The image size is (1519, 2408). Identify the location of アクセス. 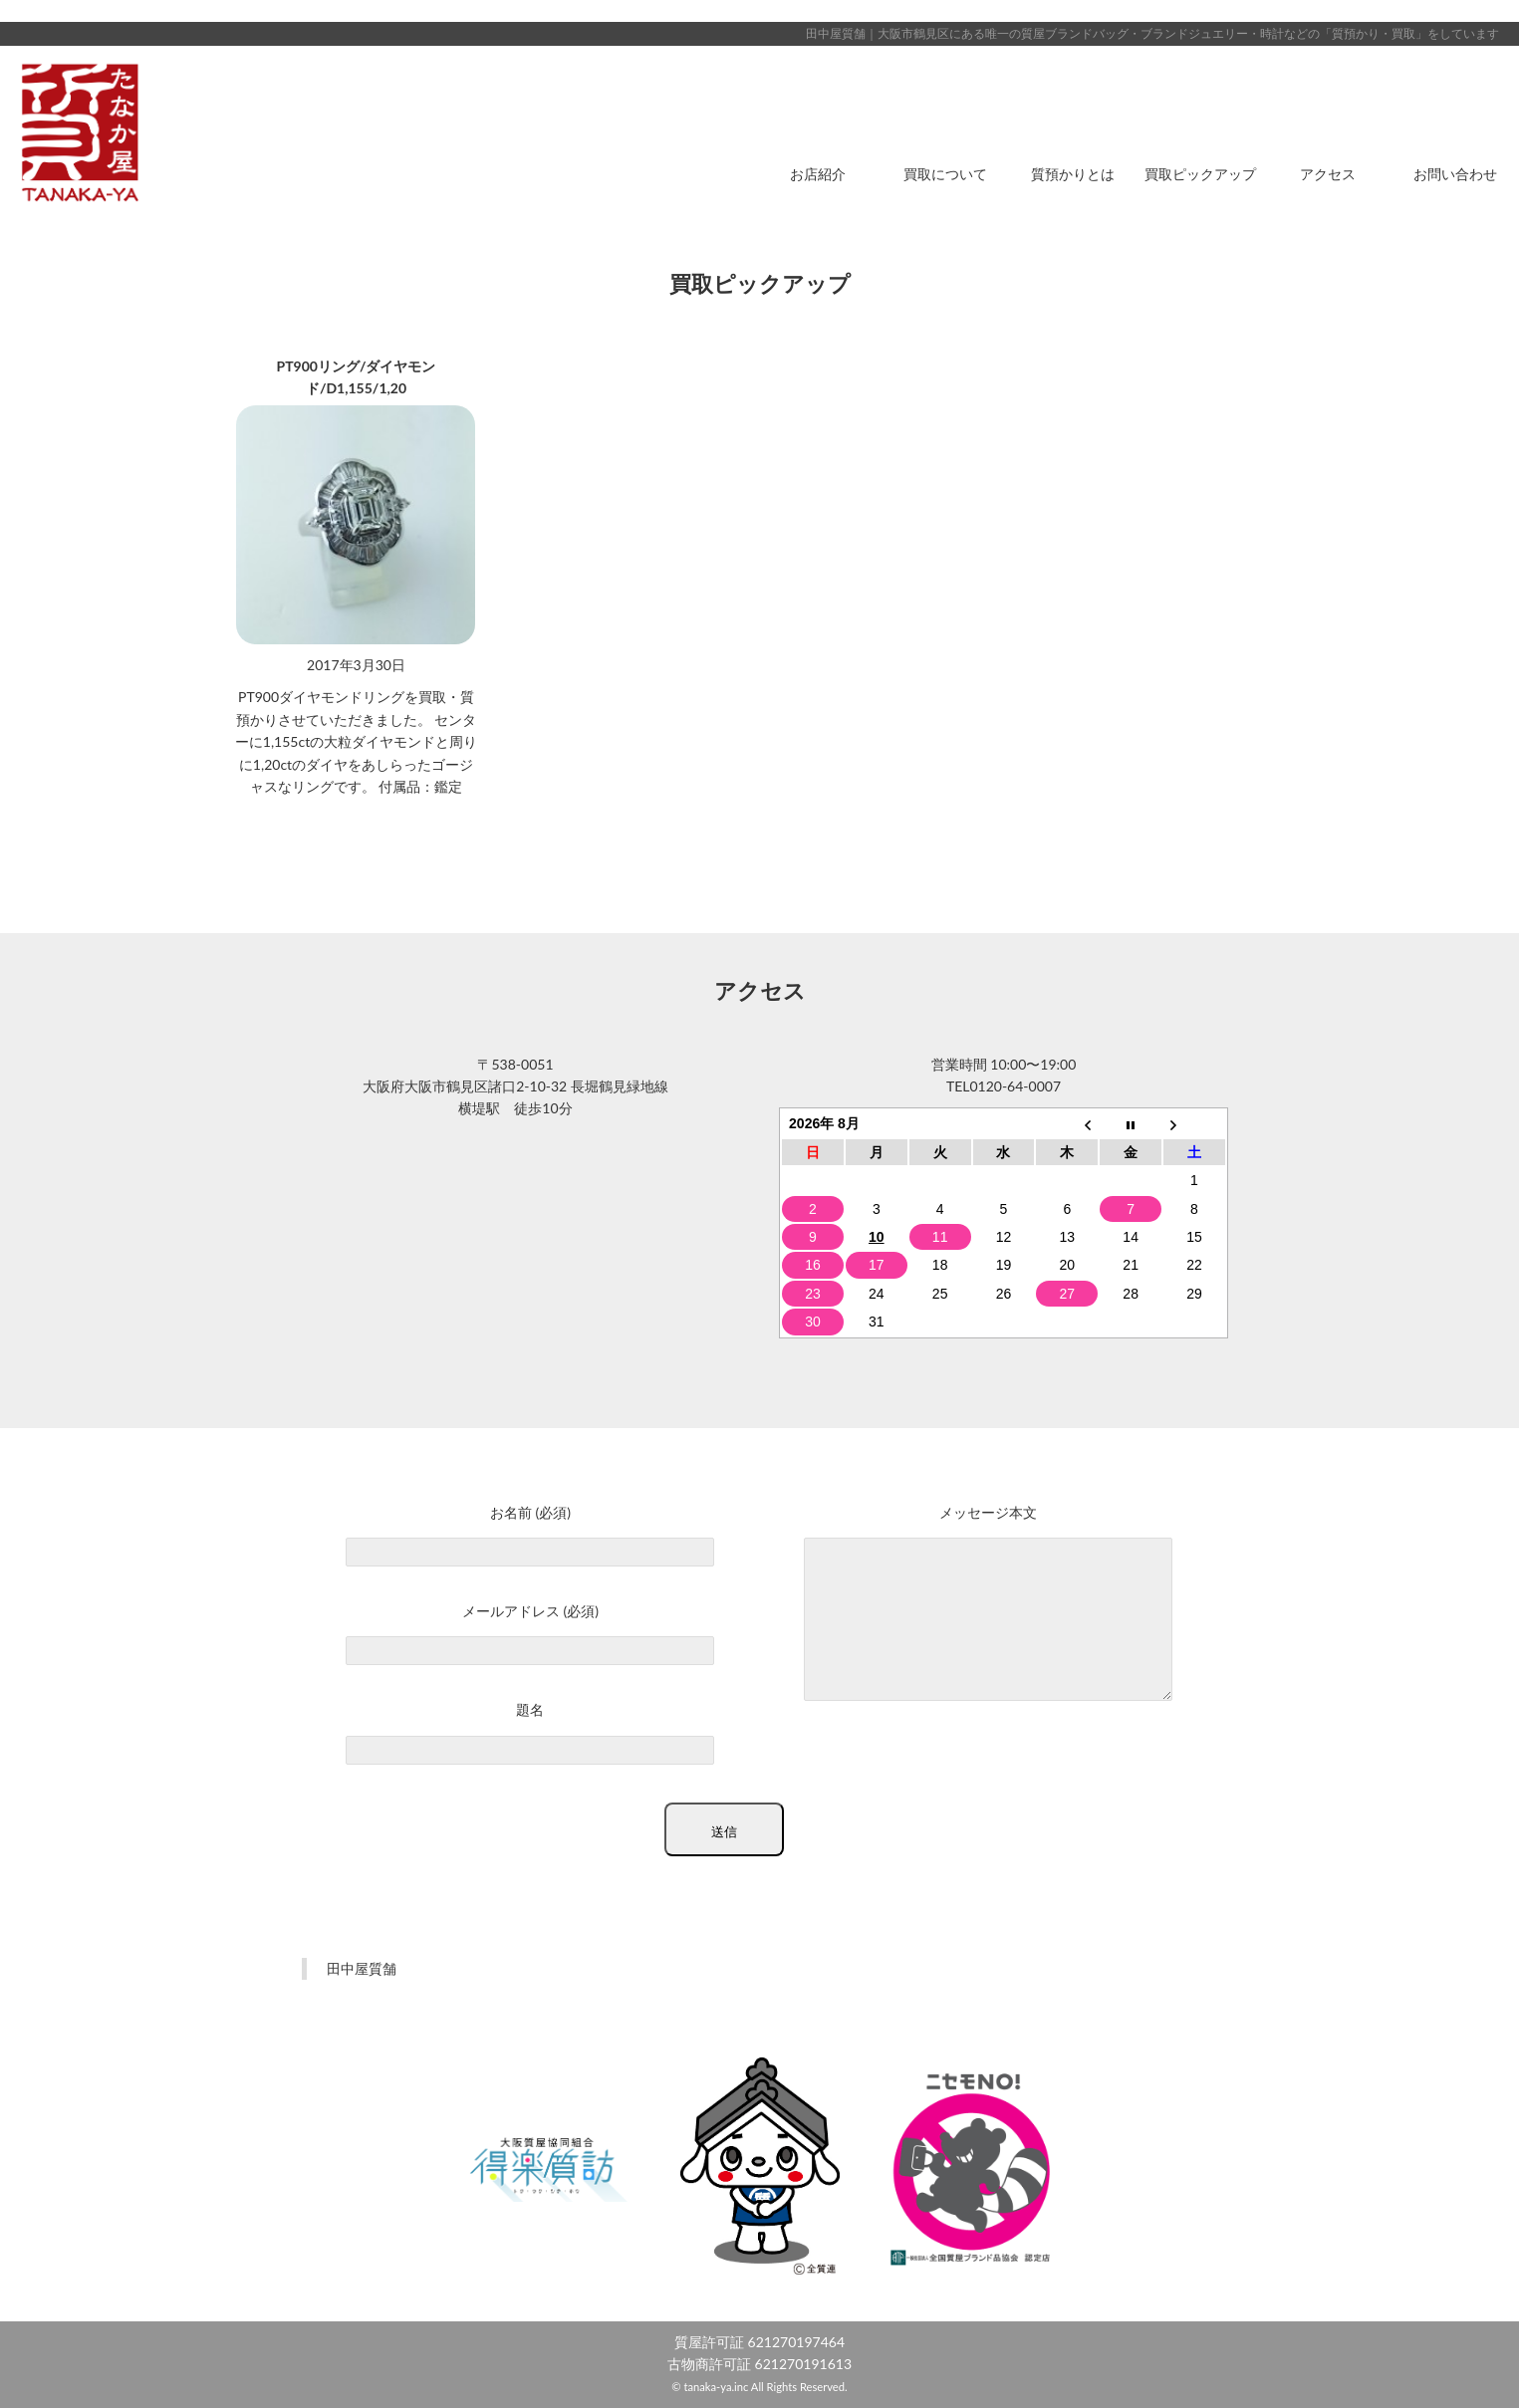
(1328, 173).